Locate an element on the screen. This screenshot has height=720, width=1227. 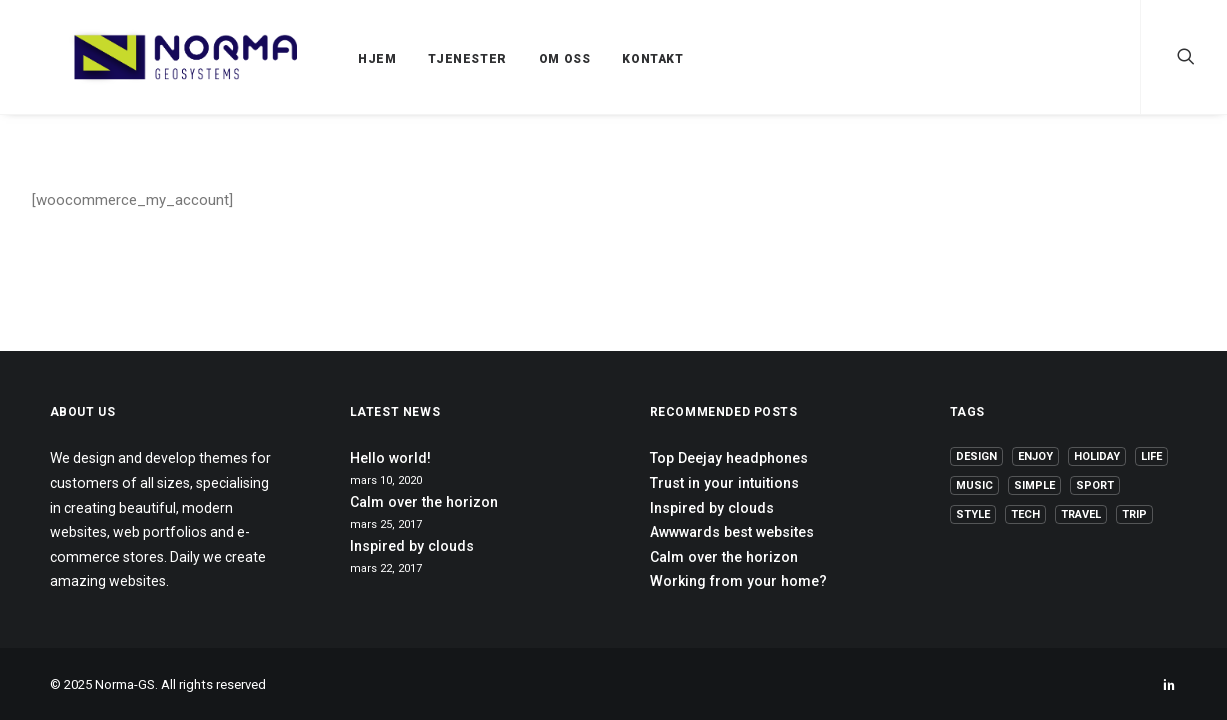
Hello world! is located at coordinates (390, 458).